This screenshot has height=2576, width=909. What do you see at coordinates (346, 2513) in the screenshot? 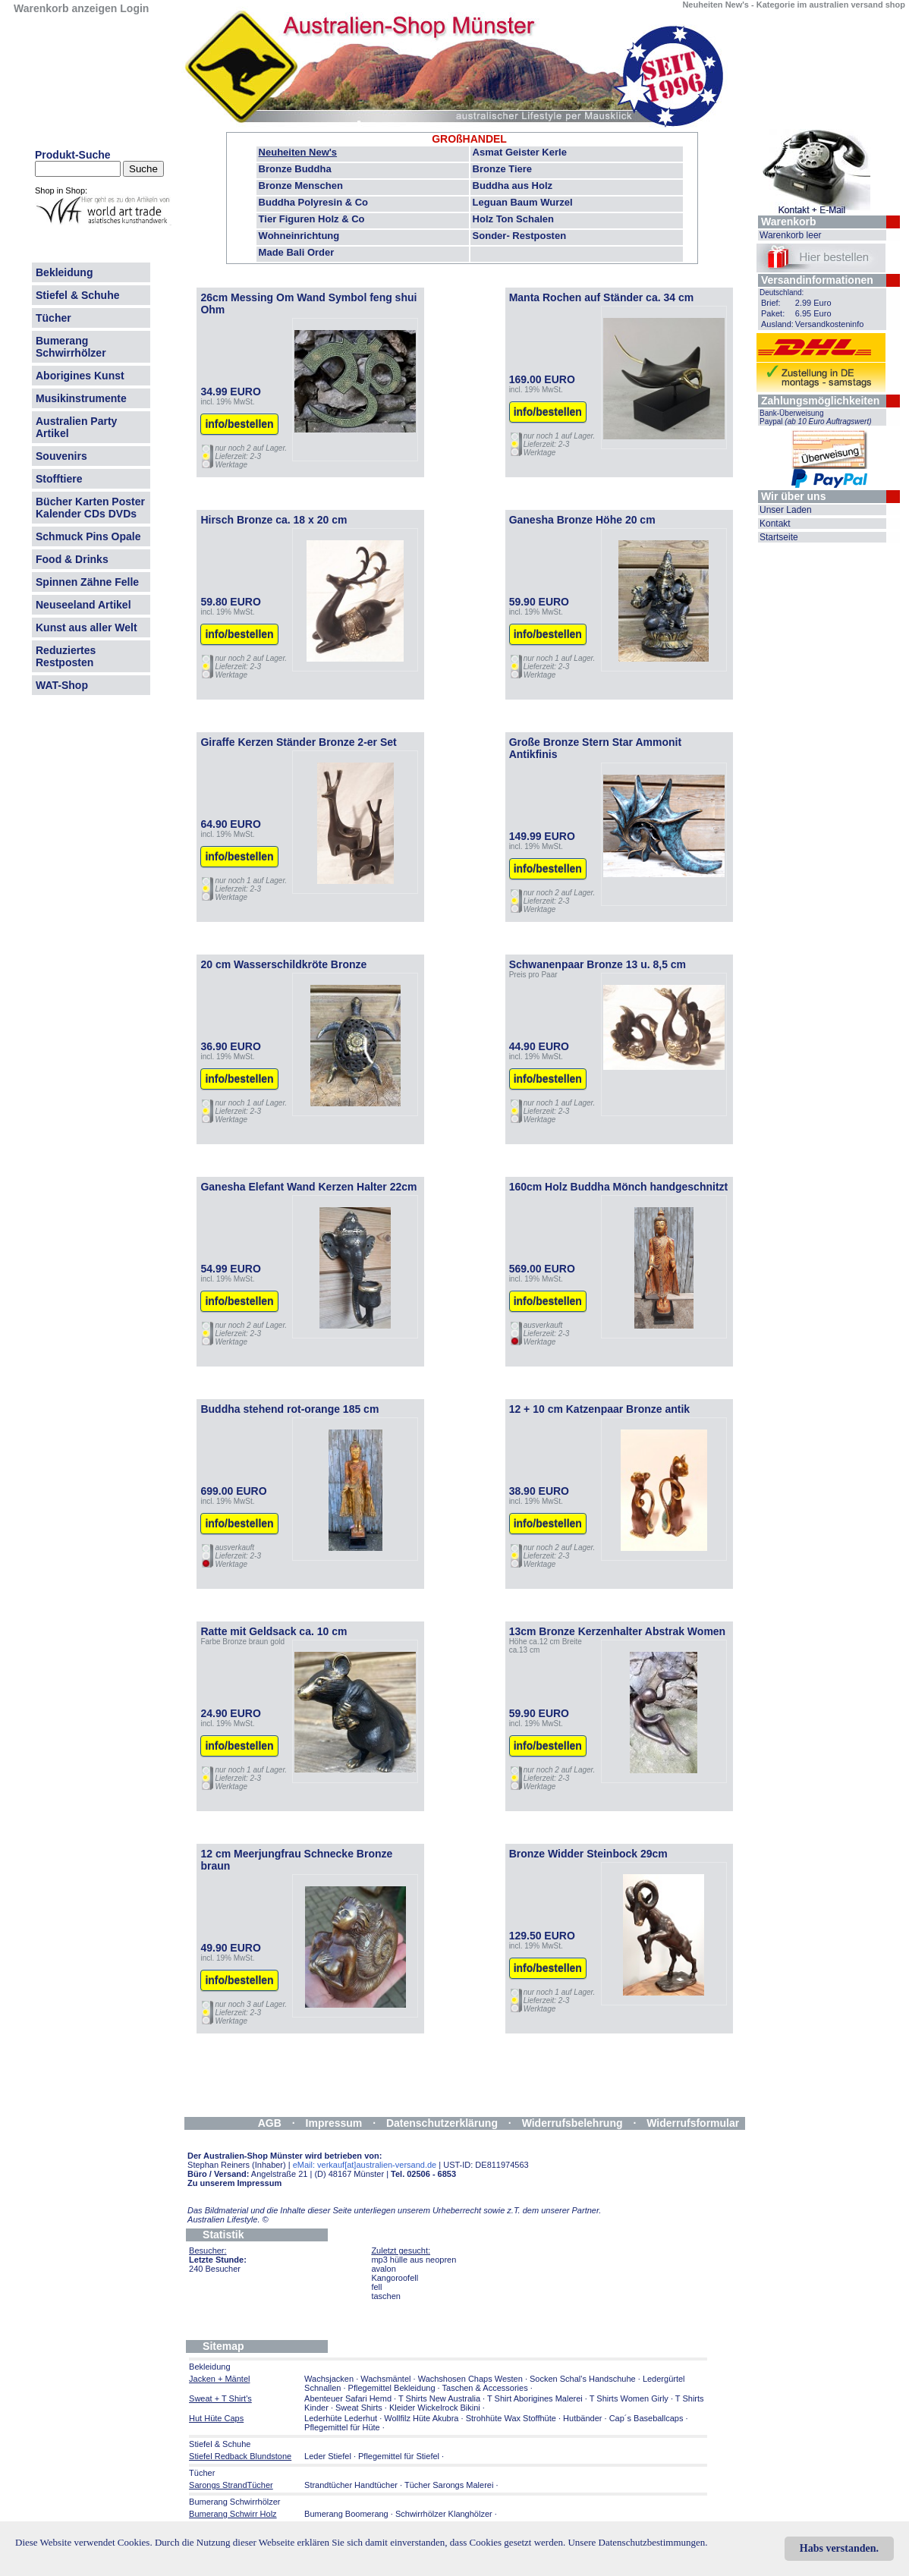
I see `Bumerang Boomerang` at bounding box center [346, 2513].